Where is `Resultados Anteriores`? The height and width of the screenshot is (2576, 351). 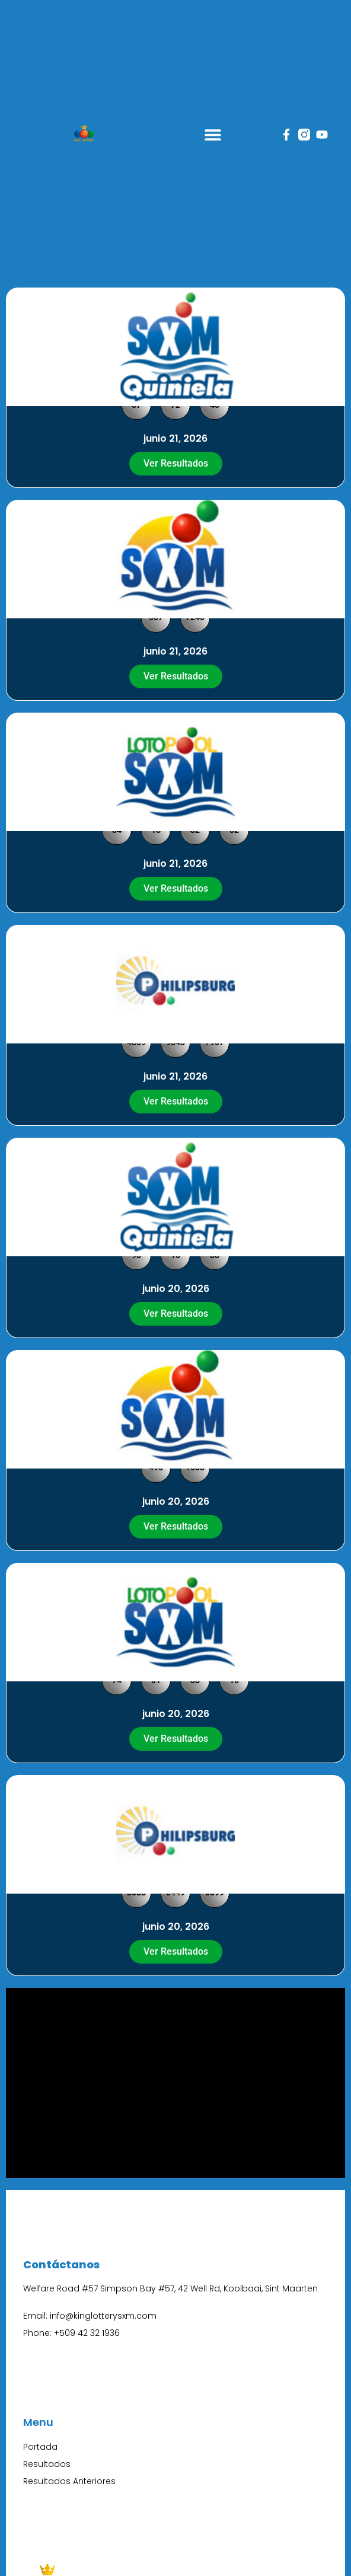 Resultados Anteriores is located at coordinates (69, 2481).